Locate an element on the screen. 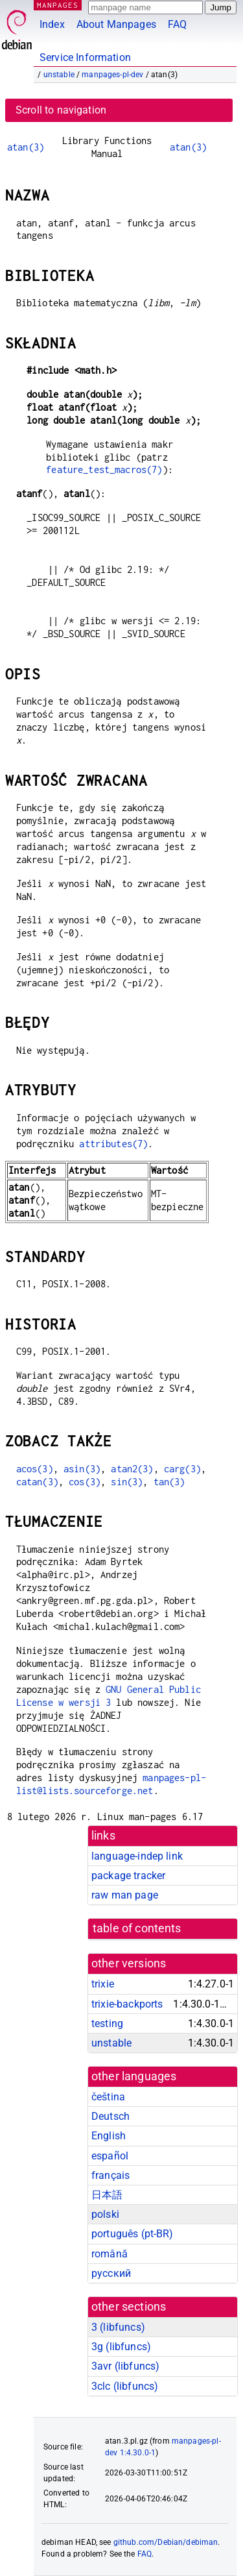 Image resolution: width=243 pixels, height=2576 pixels. 3clc () is located at coordinates (124, 2386).